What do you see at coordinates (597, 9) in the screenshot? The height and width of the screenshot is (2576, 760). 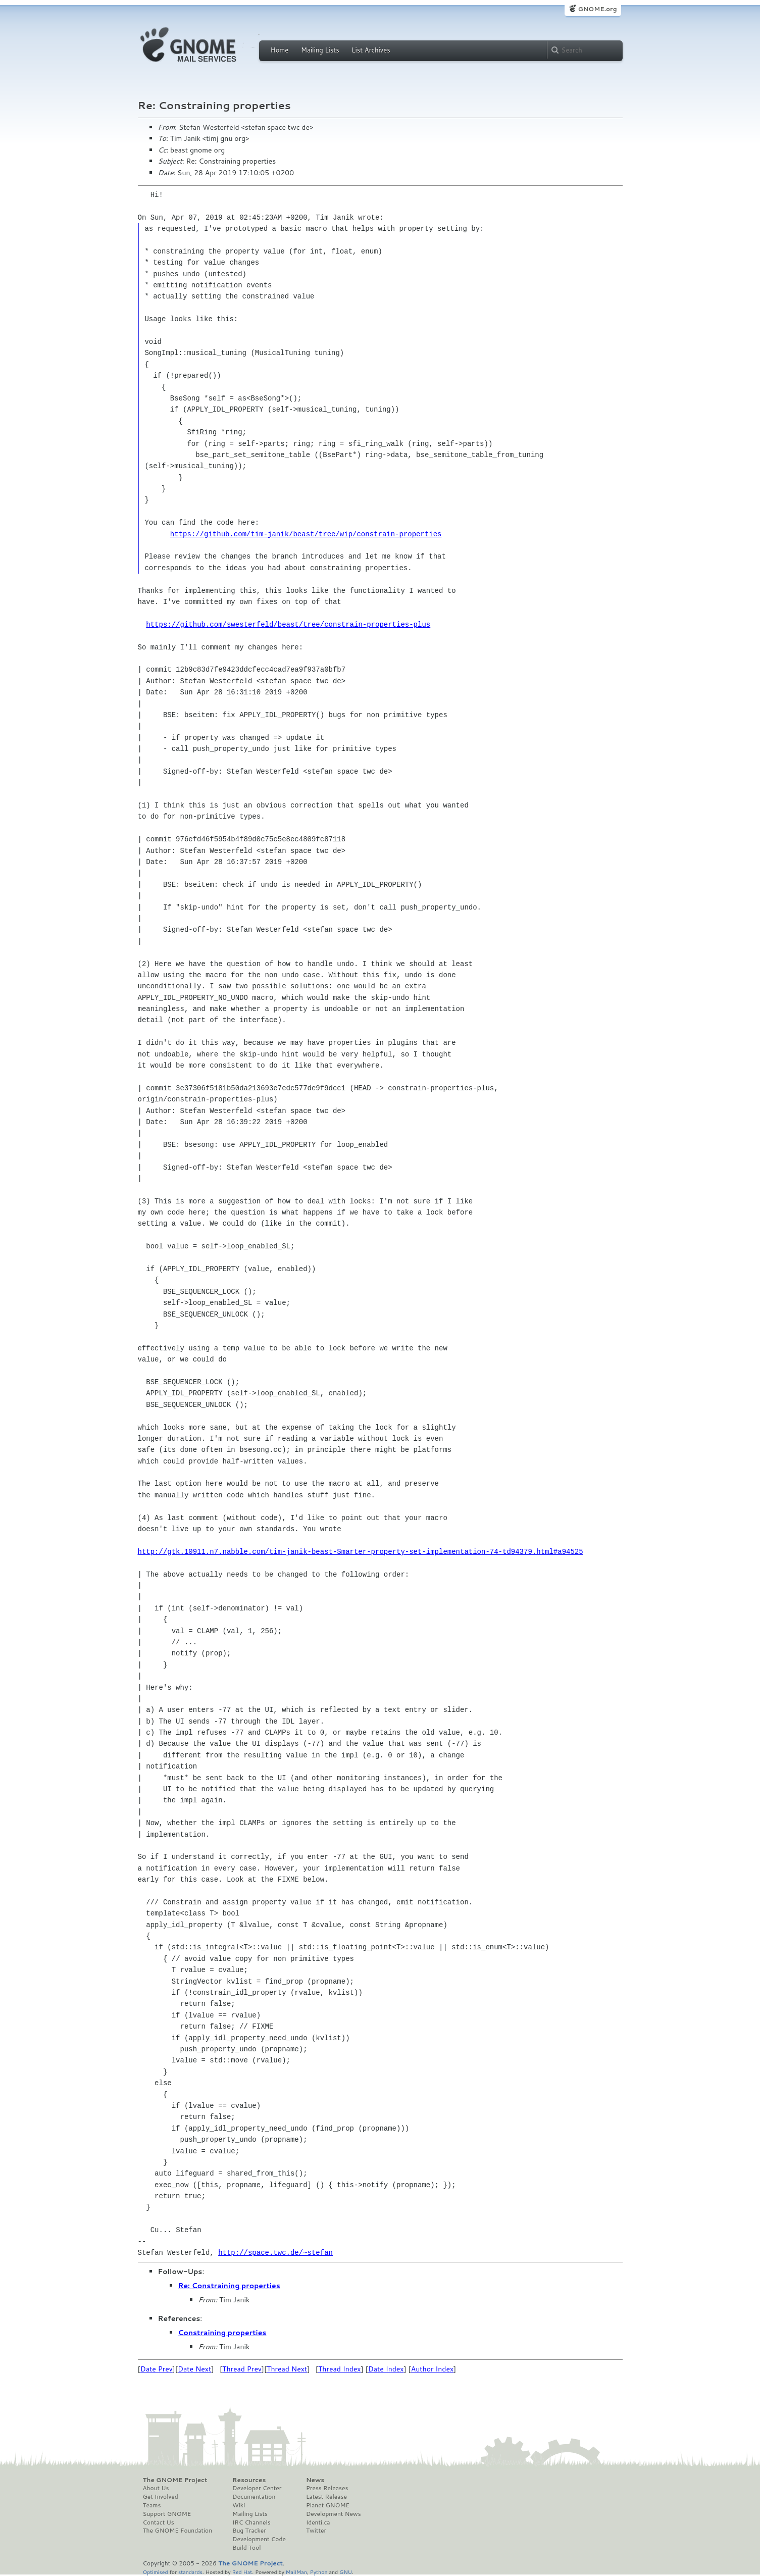 I see `GNOME.org` at bounding box center [597, 9].